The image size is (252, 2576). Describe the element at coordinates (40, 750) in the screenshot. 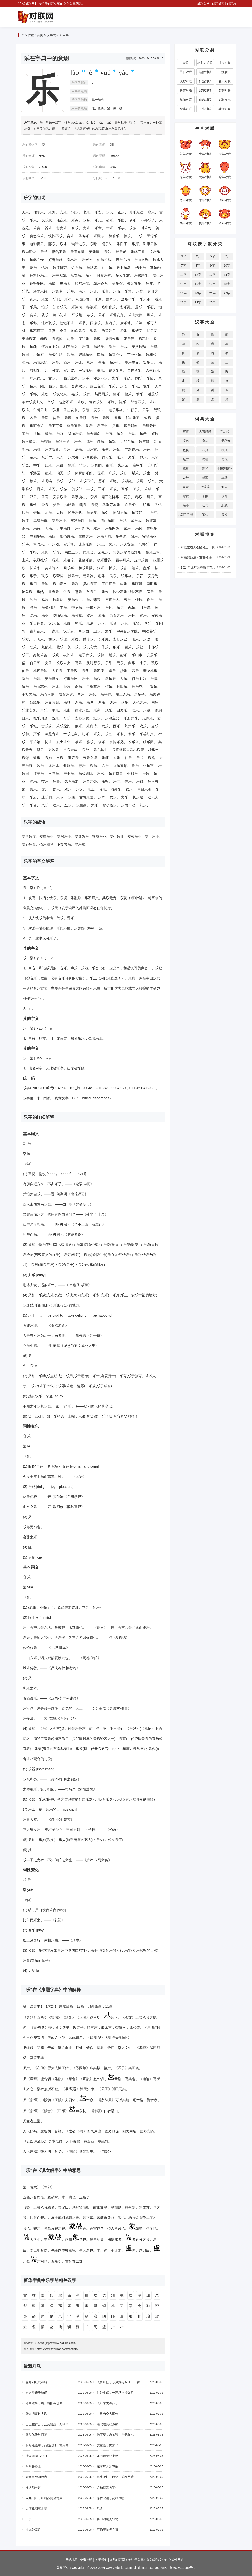

I see `槃乐` at that location.